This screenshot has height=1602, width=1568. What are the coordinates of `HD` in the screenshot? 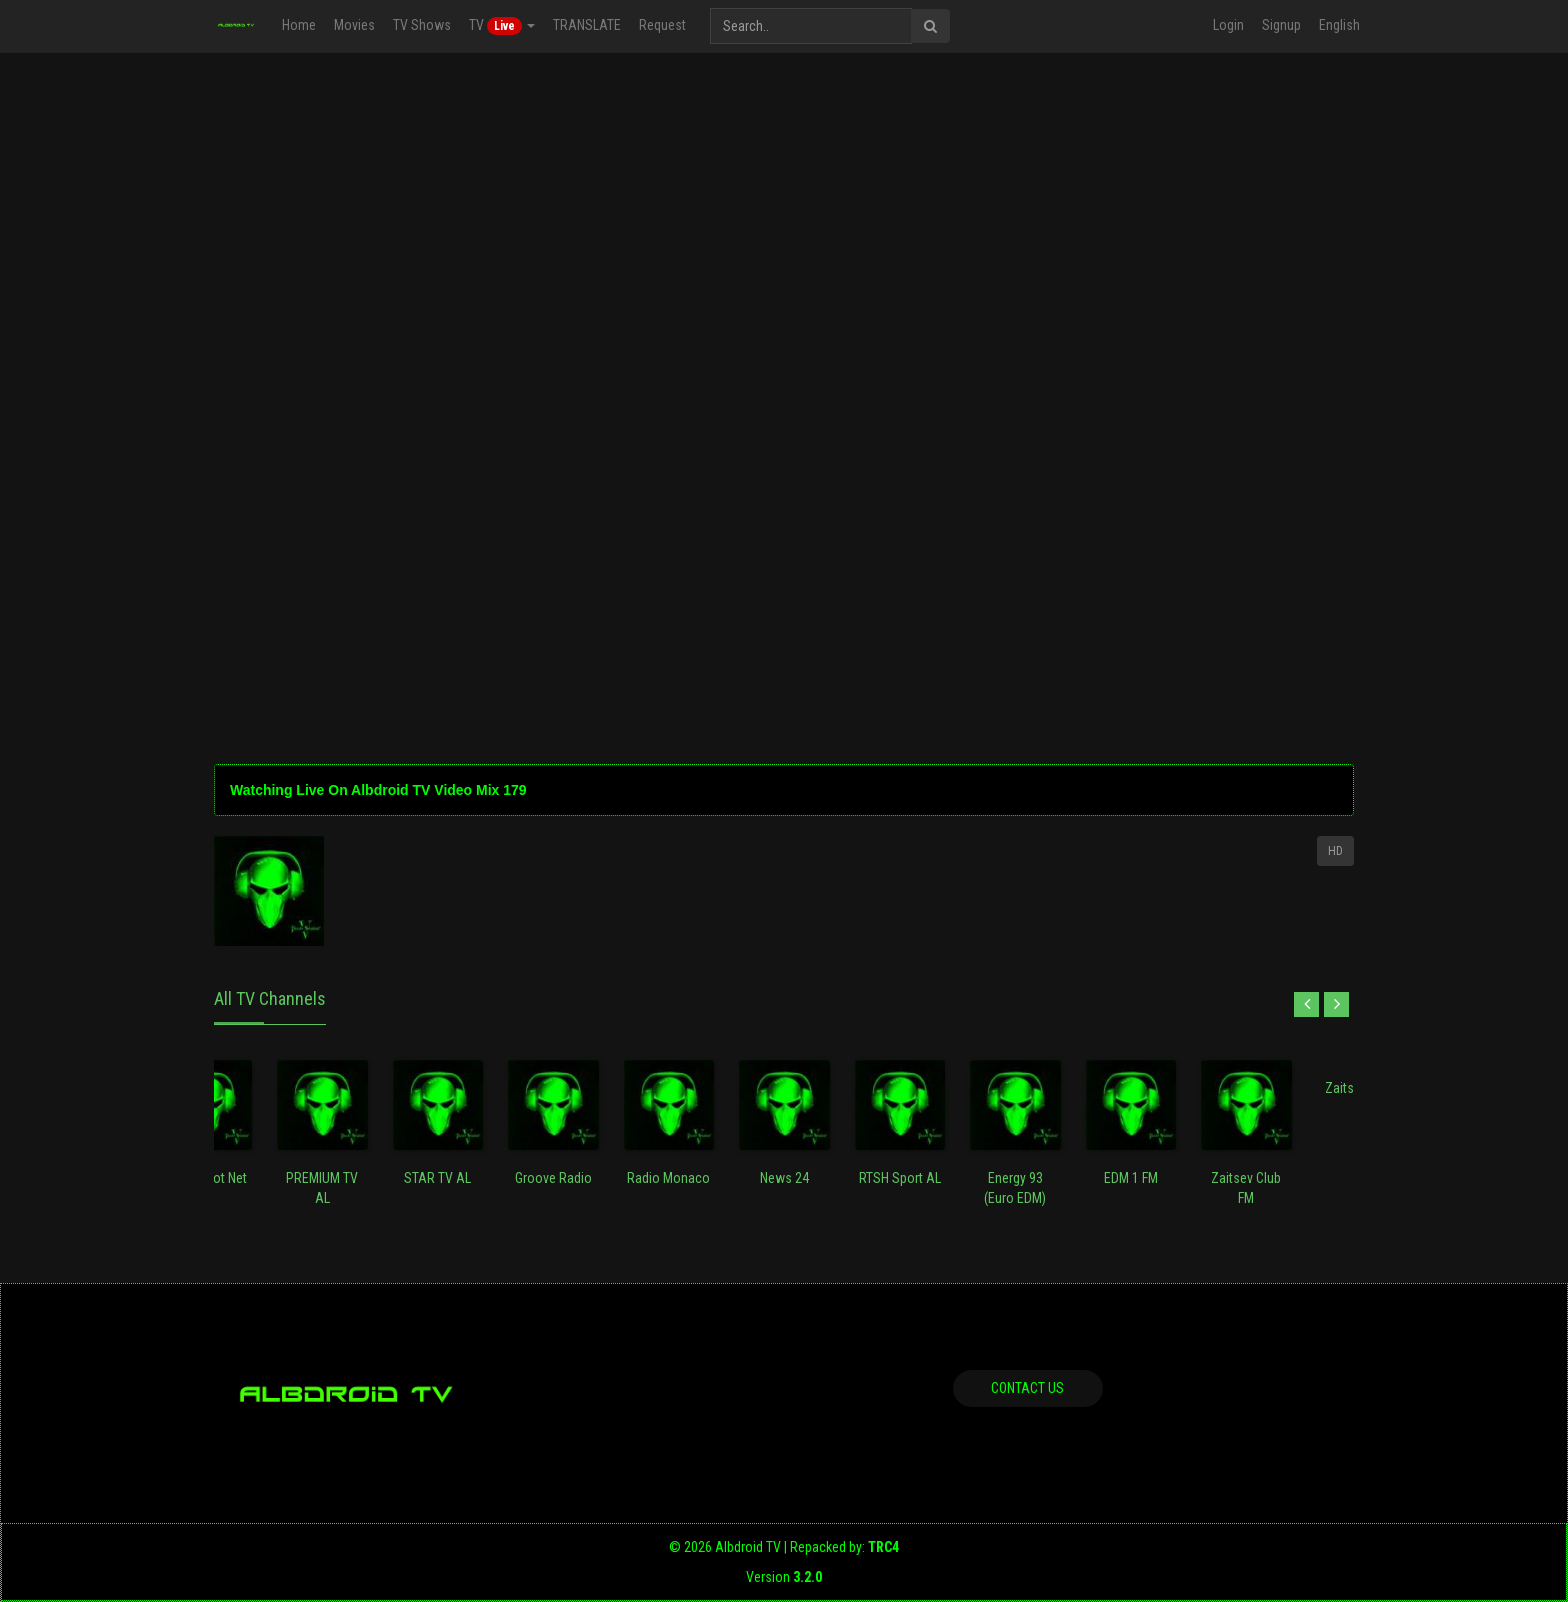 It's located at (1335, 851).